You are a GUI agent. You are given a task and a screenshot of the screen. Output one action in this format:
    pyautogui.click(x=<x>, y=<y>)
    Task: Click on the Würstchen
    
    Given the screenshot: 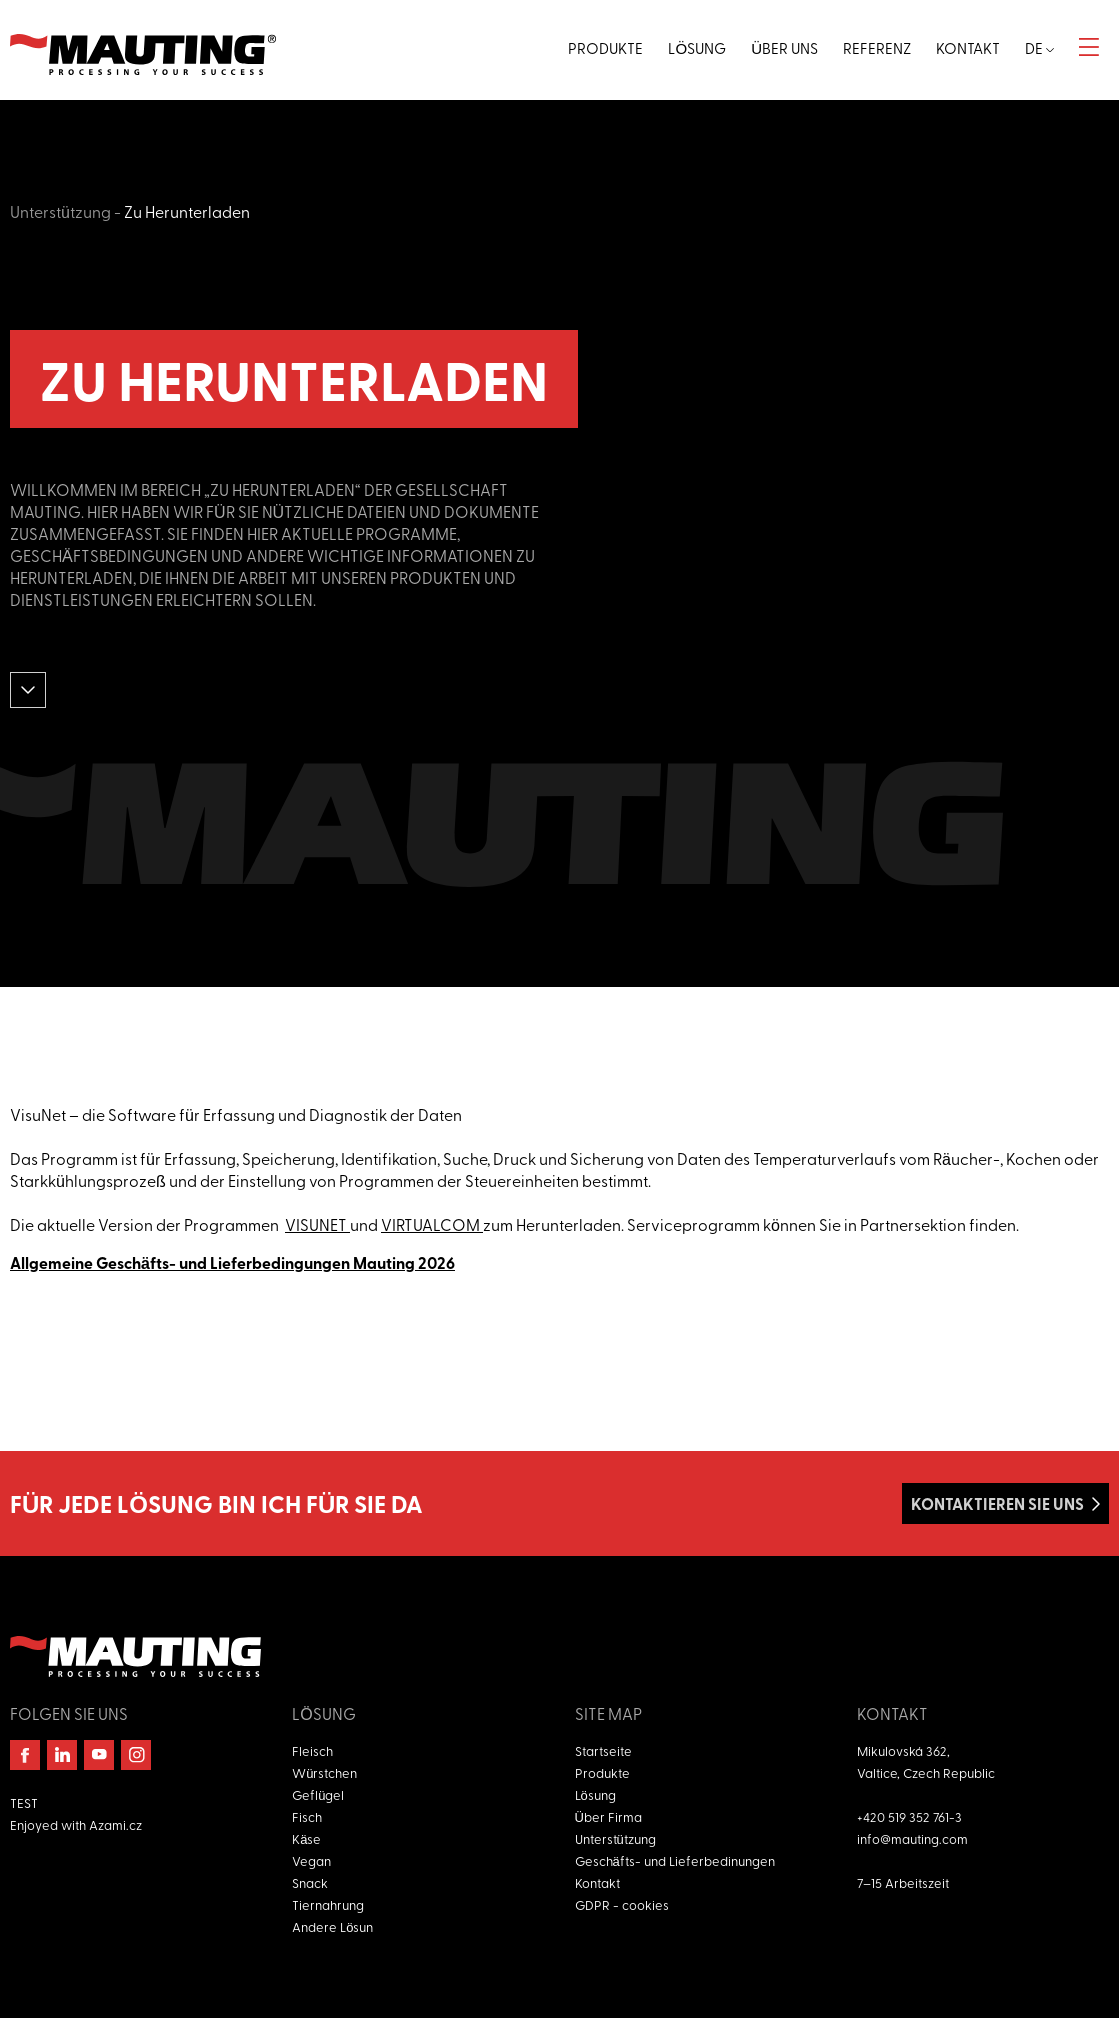 What is the action you would take?
    pyautogui.click(x=324, y=1772)
    